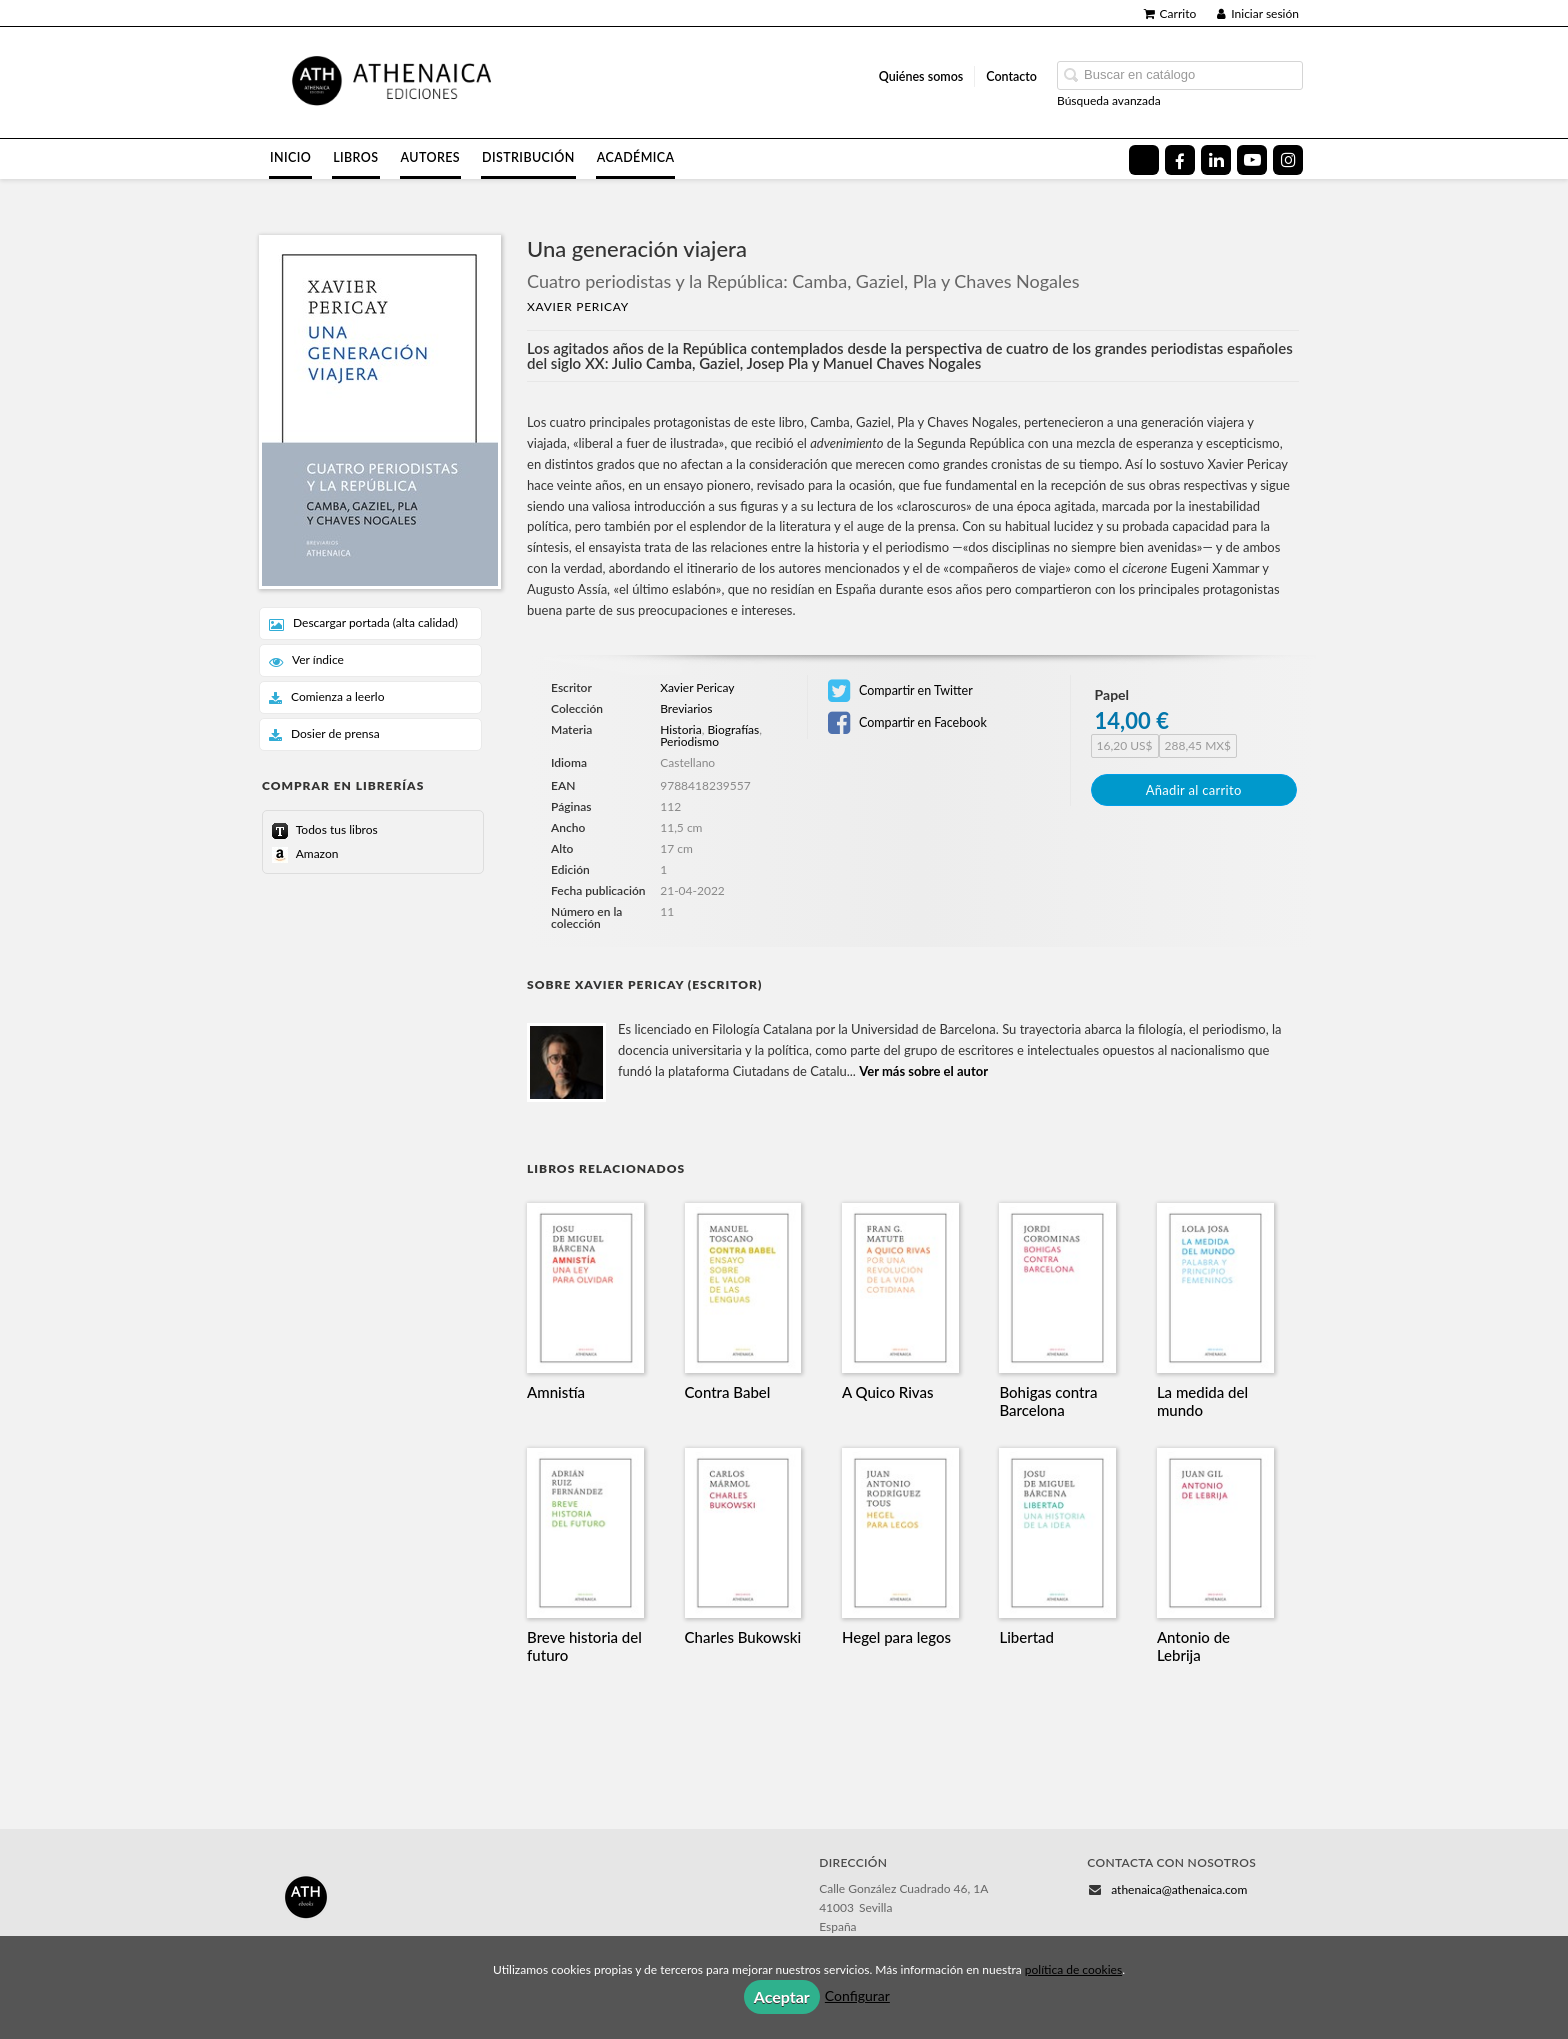 This screenshot has width=1568, height=2039. Describe the element at coordinates (431, 157) in the screenshot. I see `Autores` at that location.